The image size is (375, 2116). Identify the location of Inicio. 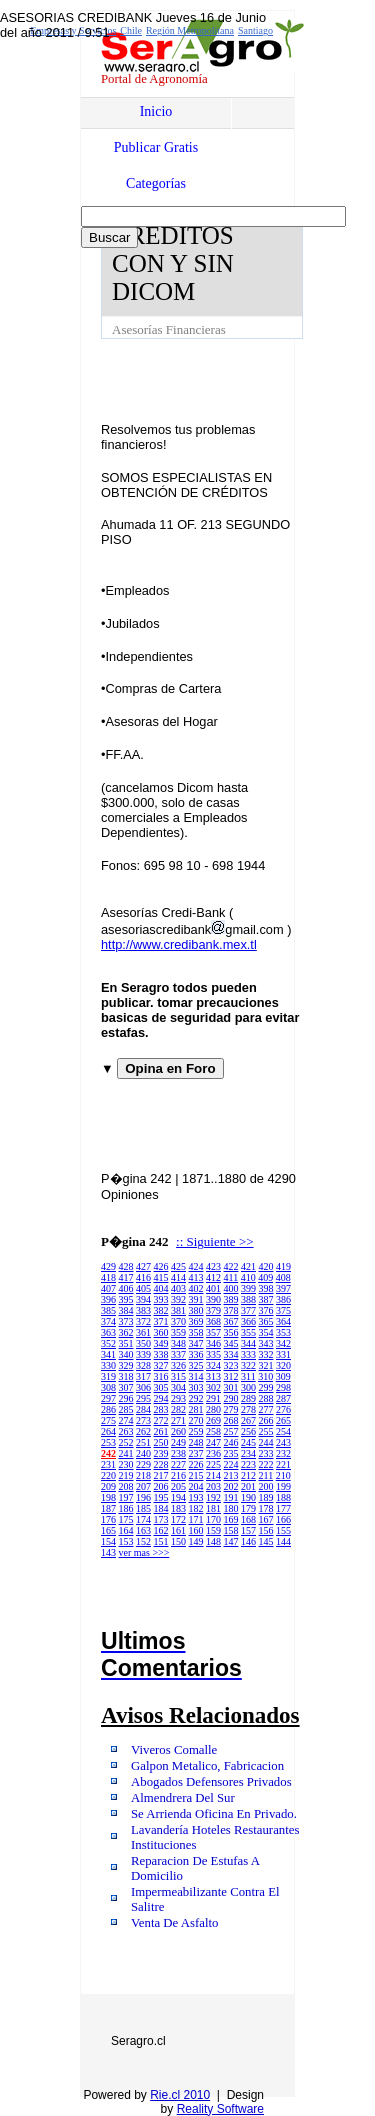
(156, 111).